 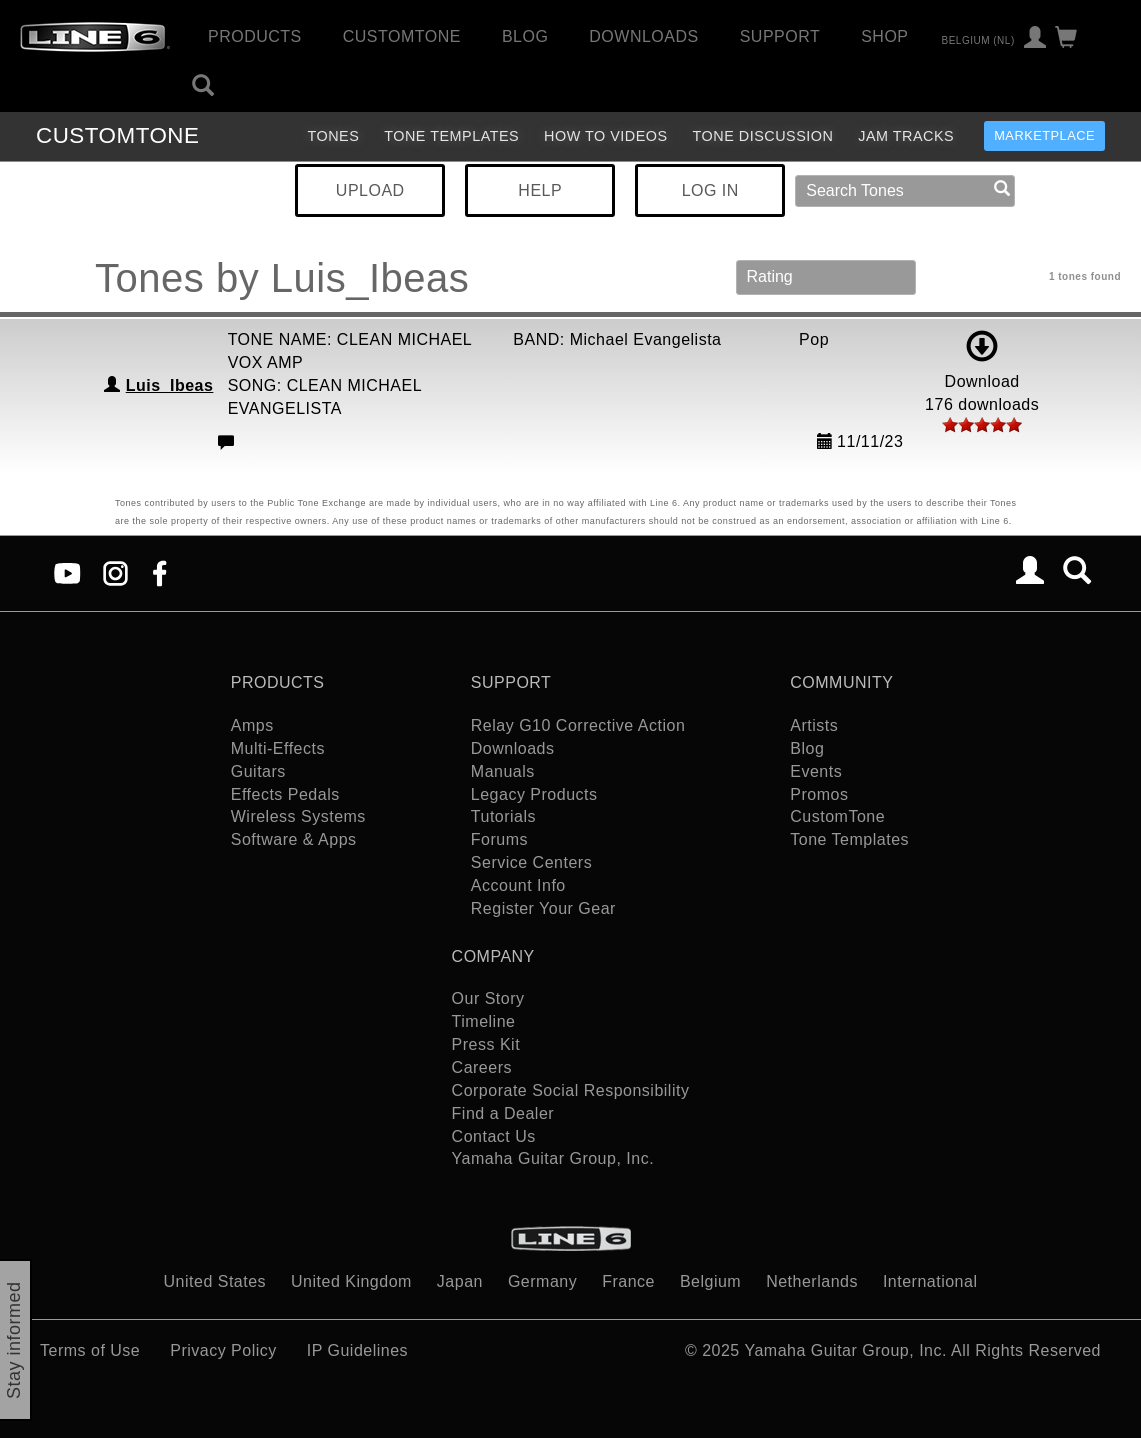 I want to click on Events, so click(x=816, y=771).